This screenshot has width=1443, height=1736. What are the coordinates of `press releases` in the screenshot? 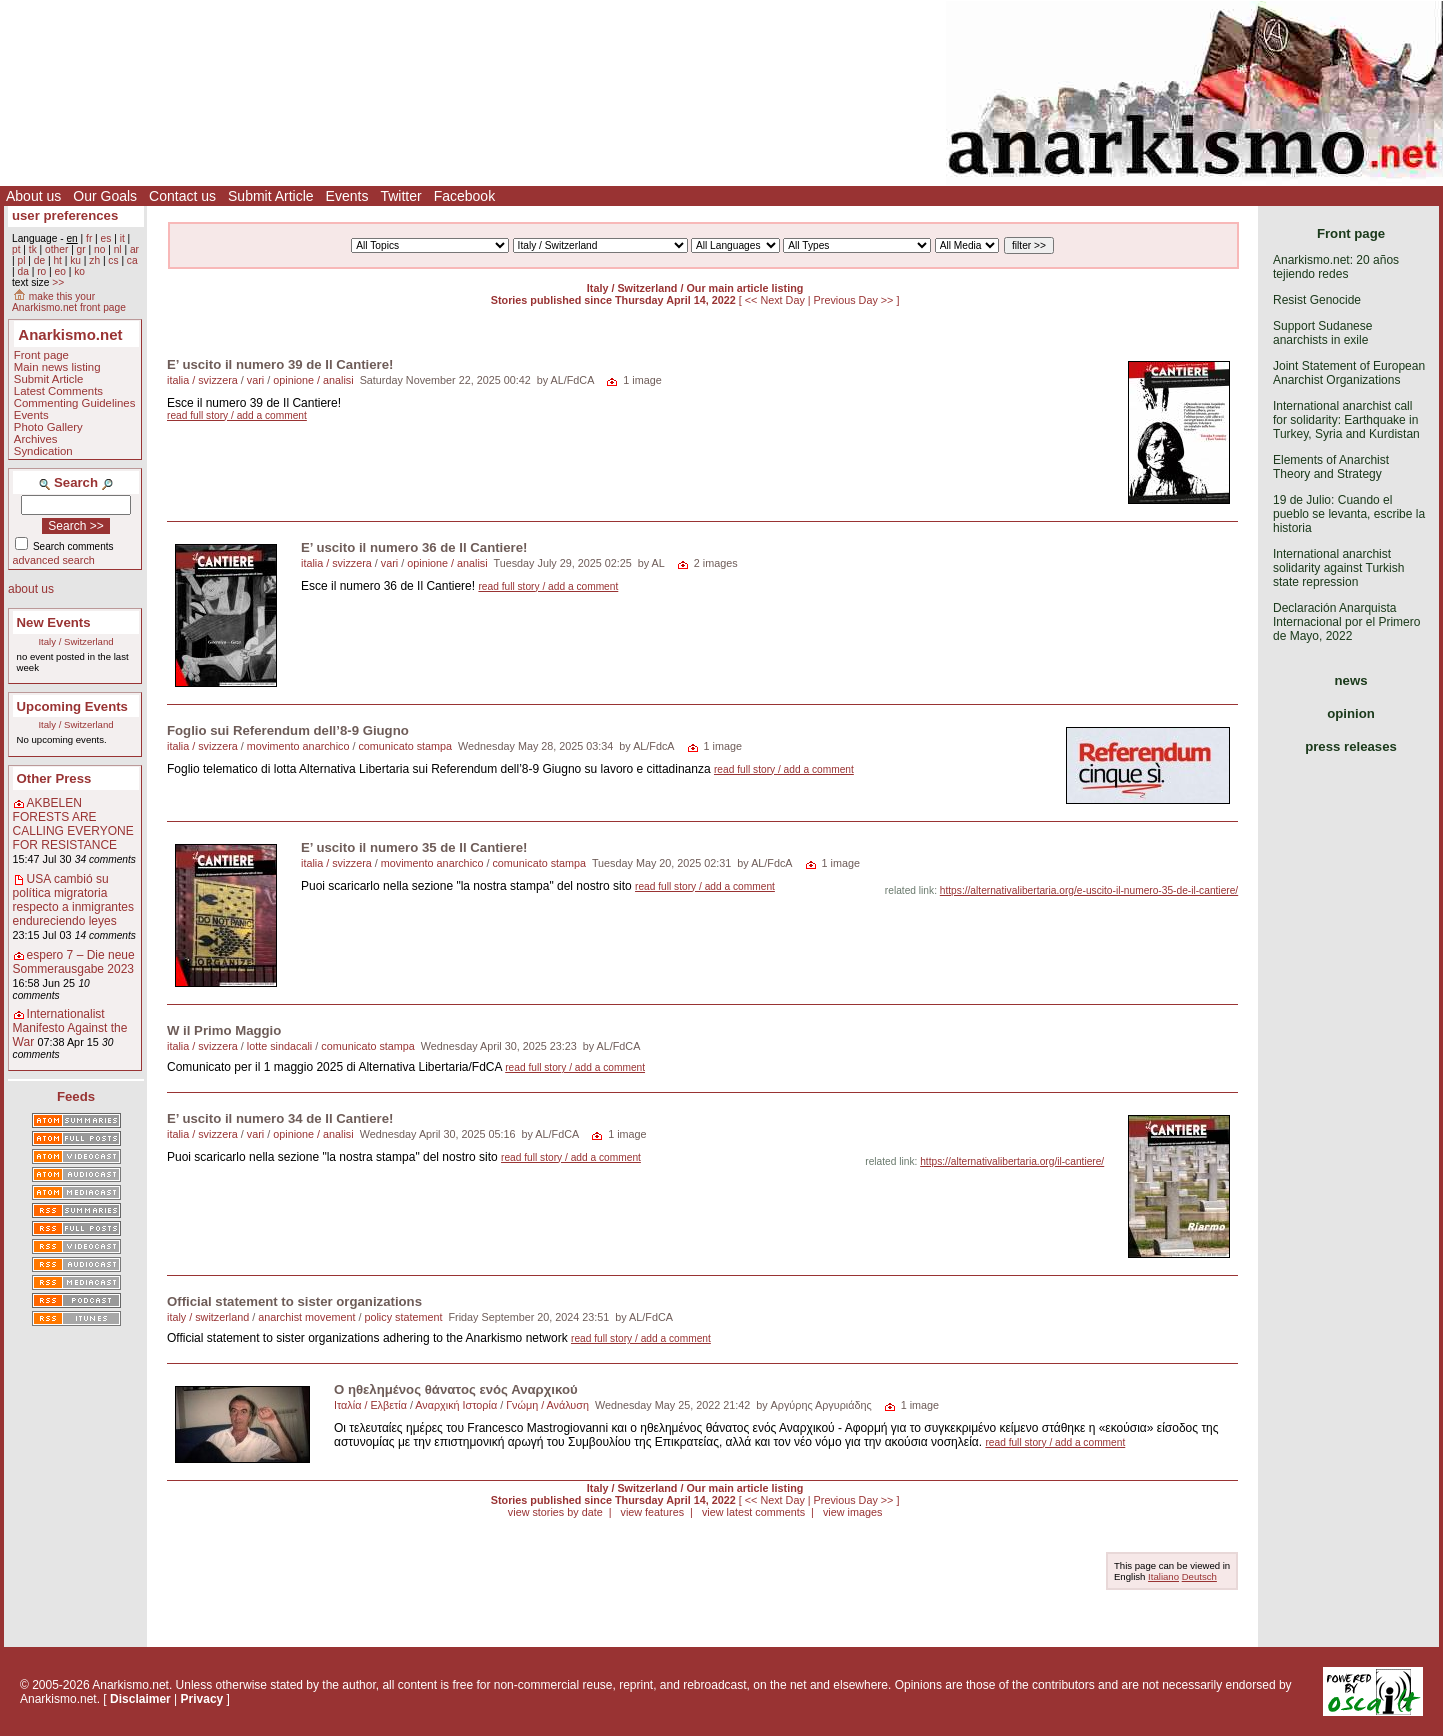 It's located at (1351, 746).